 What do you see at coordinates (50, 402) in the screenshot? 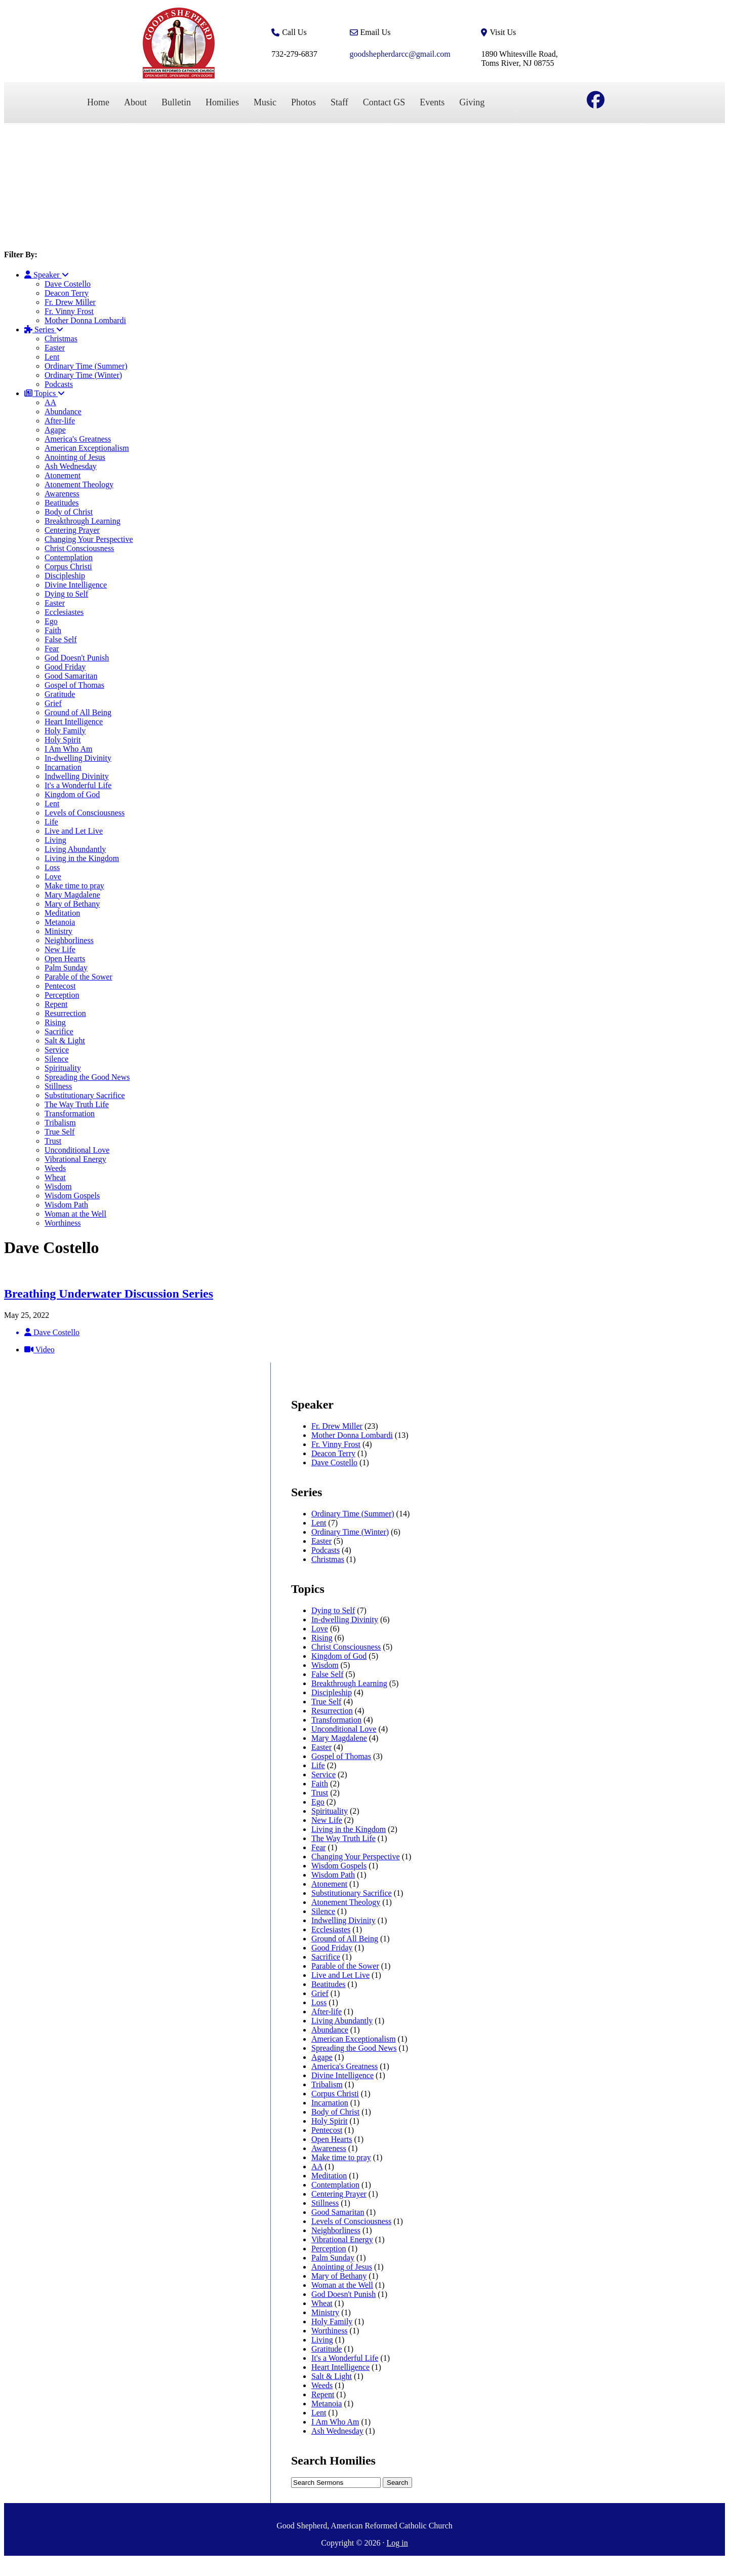
I see `AA` at bounding box center [50, 402].